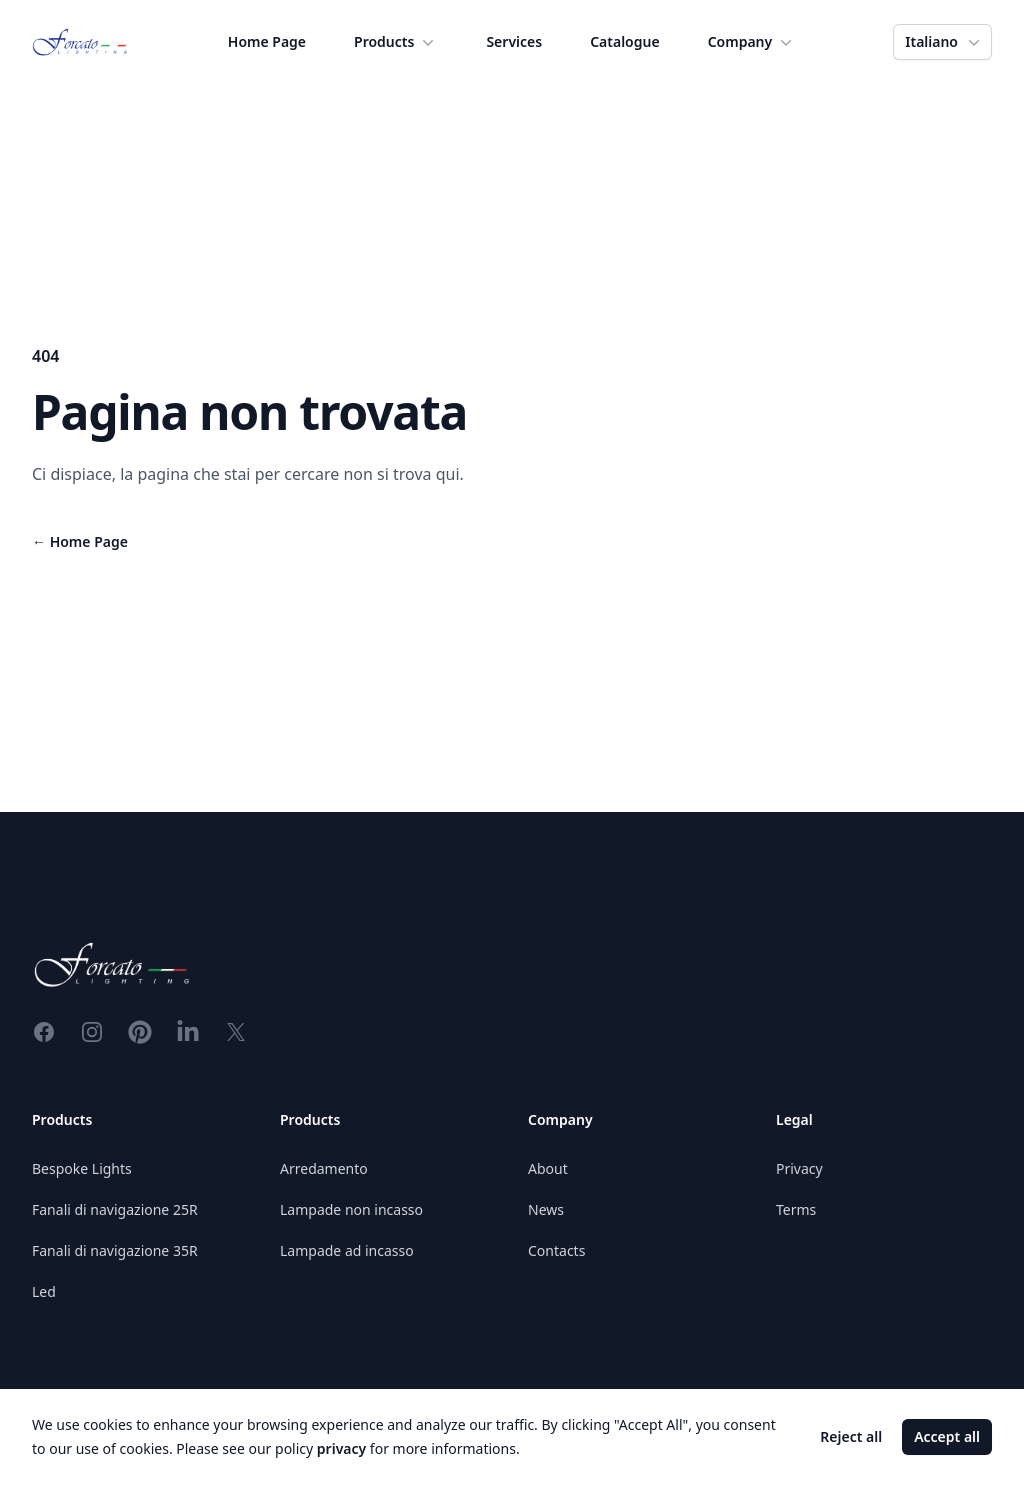 Image resolution: width=1024 pixels, height=1485 pixels. I want to click on Led, so click(44, 1291).